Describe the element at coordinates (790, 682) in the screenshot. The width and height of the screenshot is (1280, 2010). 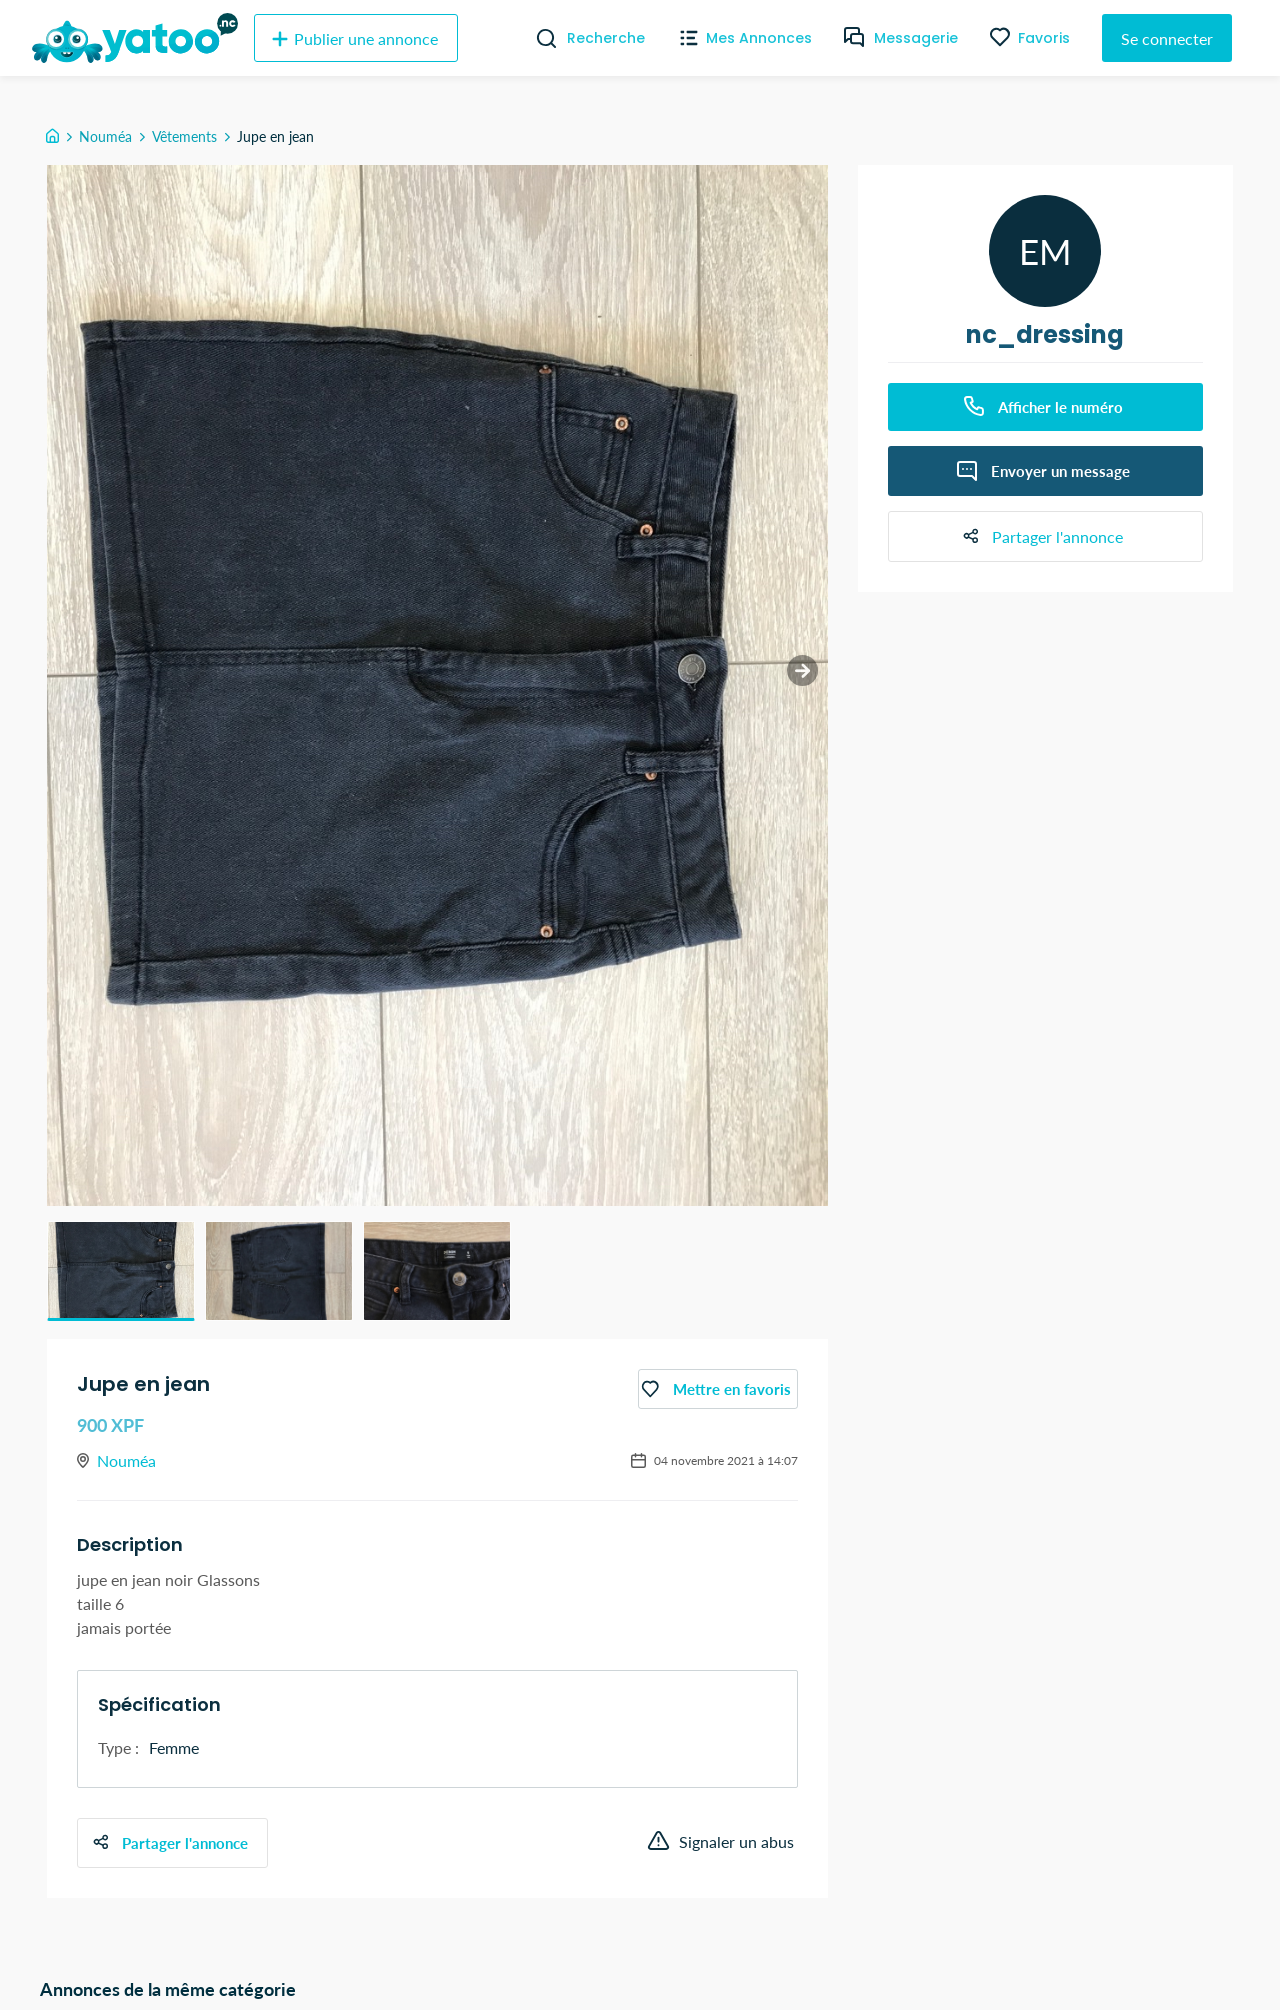
I see `[next slide / item]` at that location.